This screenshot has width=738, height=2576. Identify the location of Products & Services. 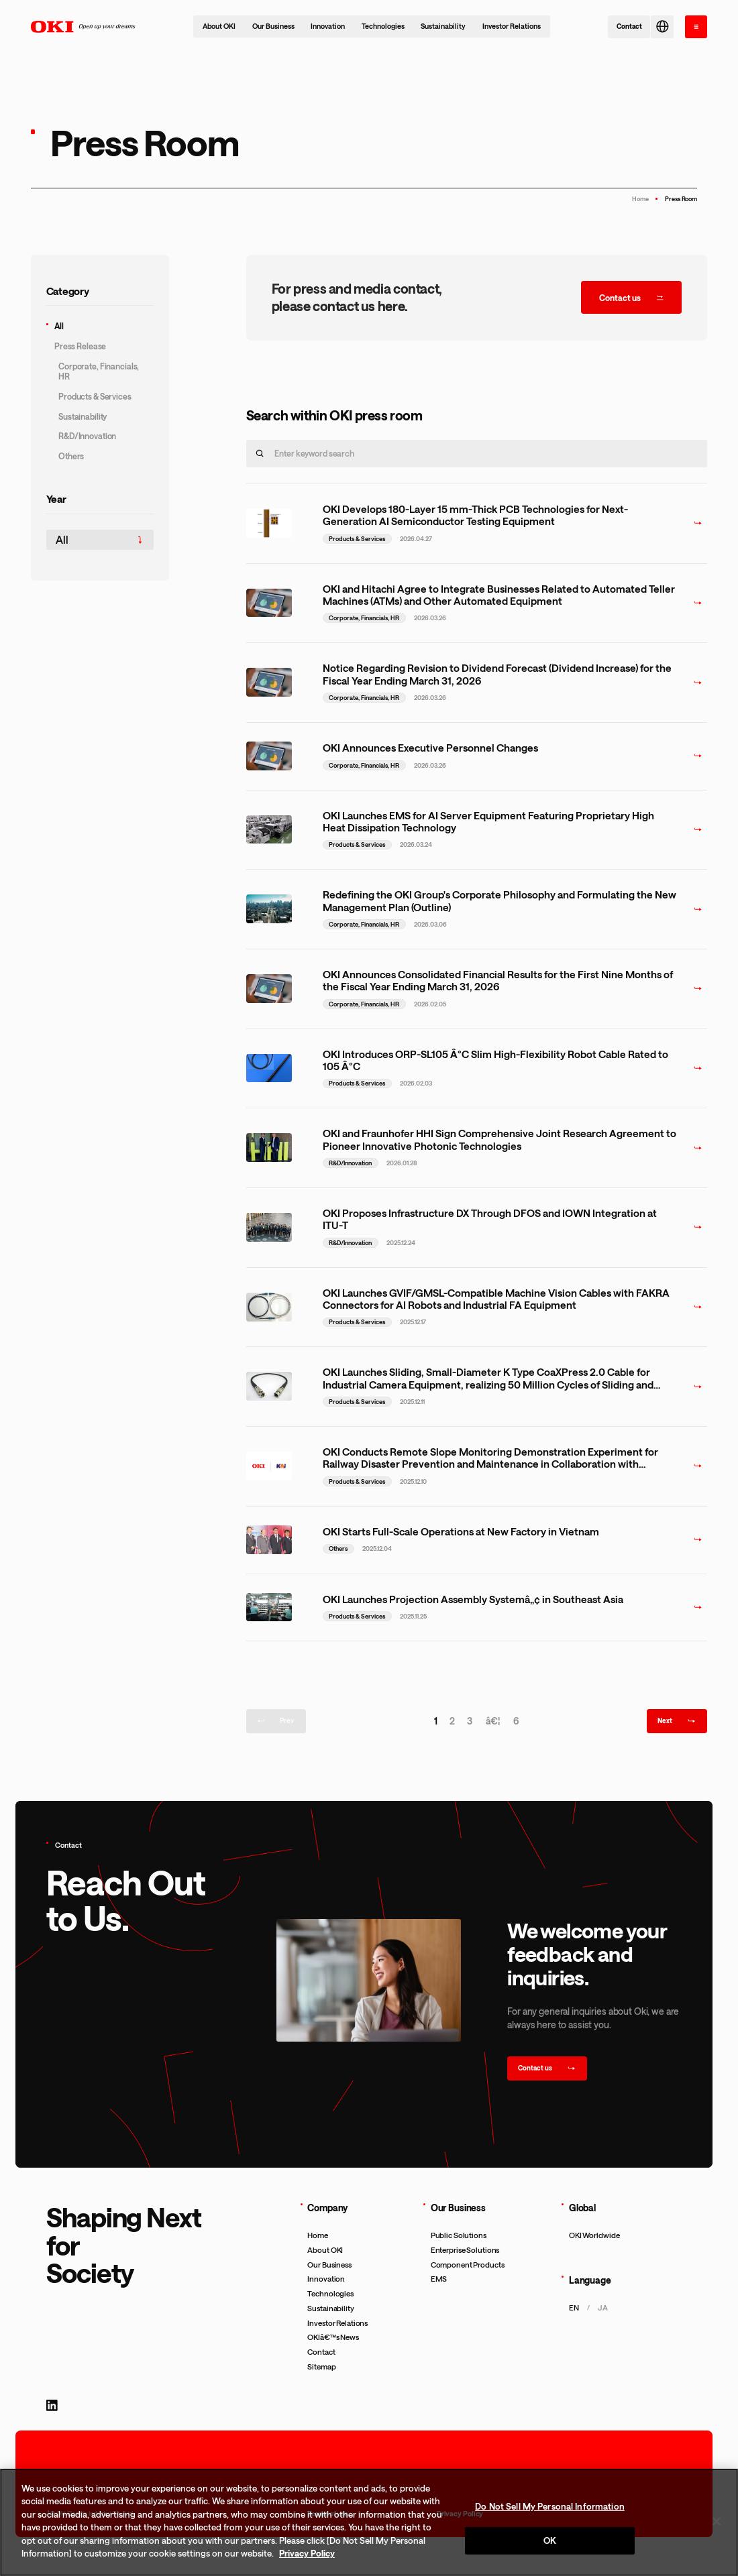
(94, 396).